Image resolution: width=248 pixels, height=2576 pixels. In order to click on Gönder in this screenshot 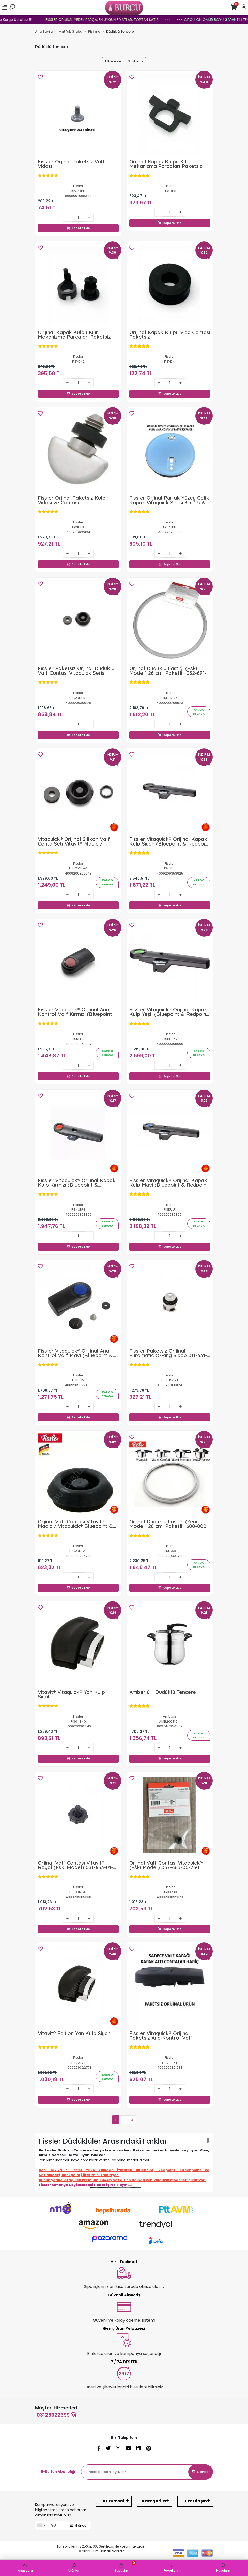, I will do `click(201, 2474)`.